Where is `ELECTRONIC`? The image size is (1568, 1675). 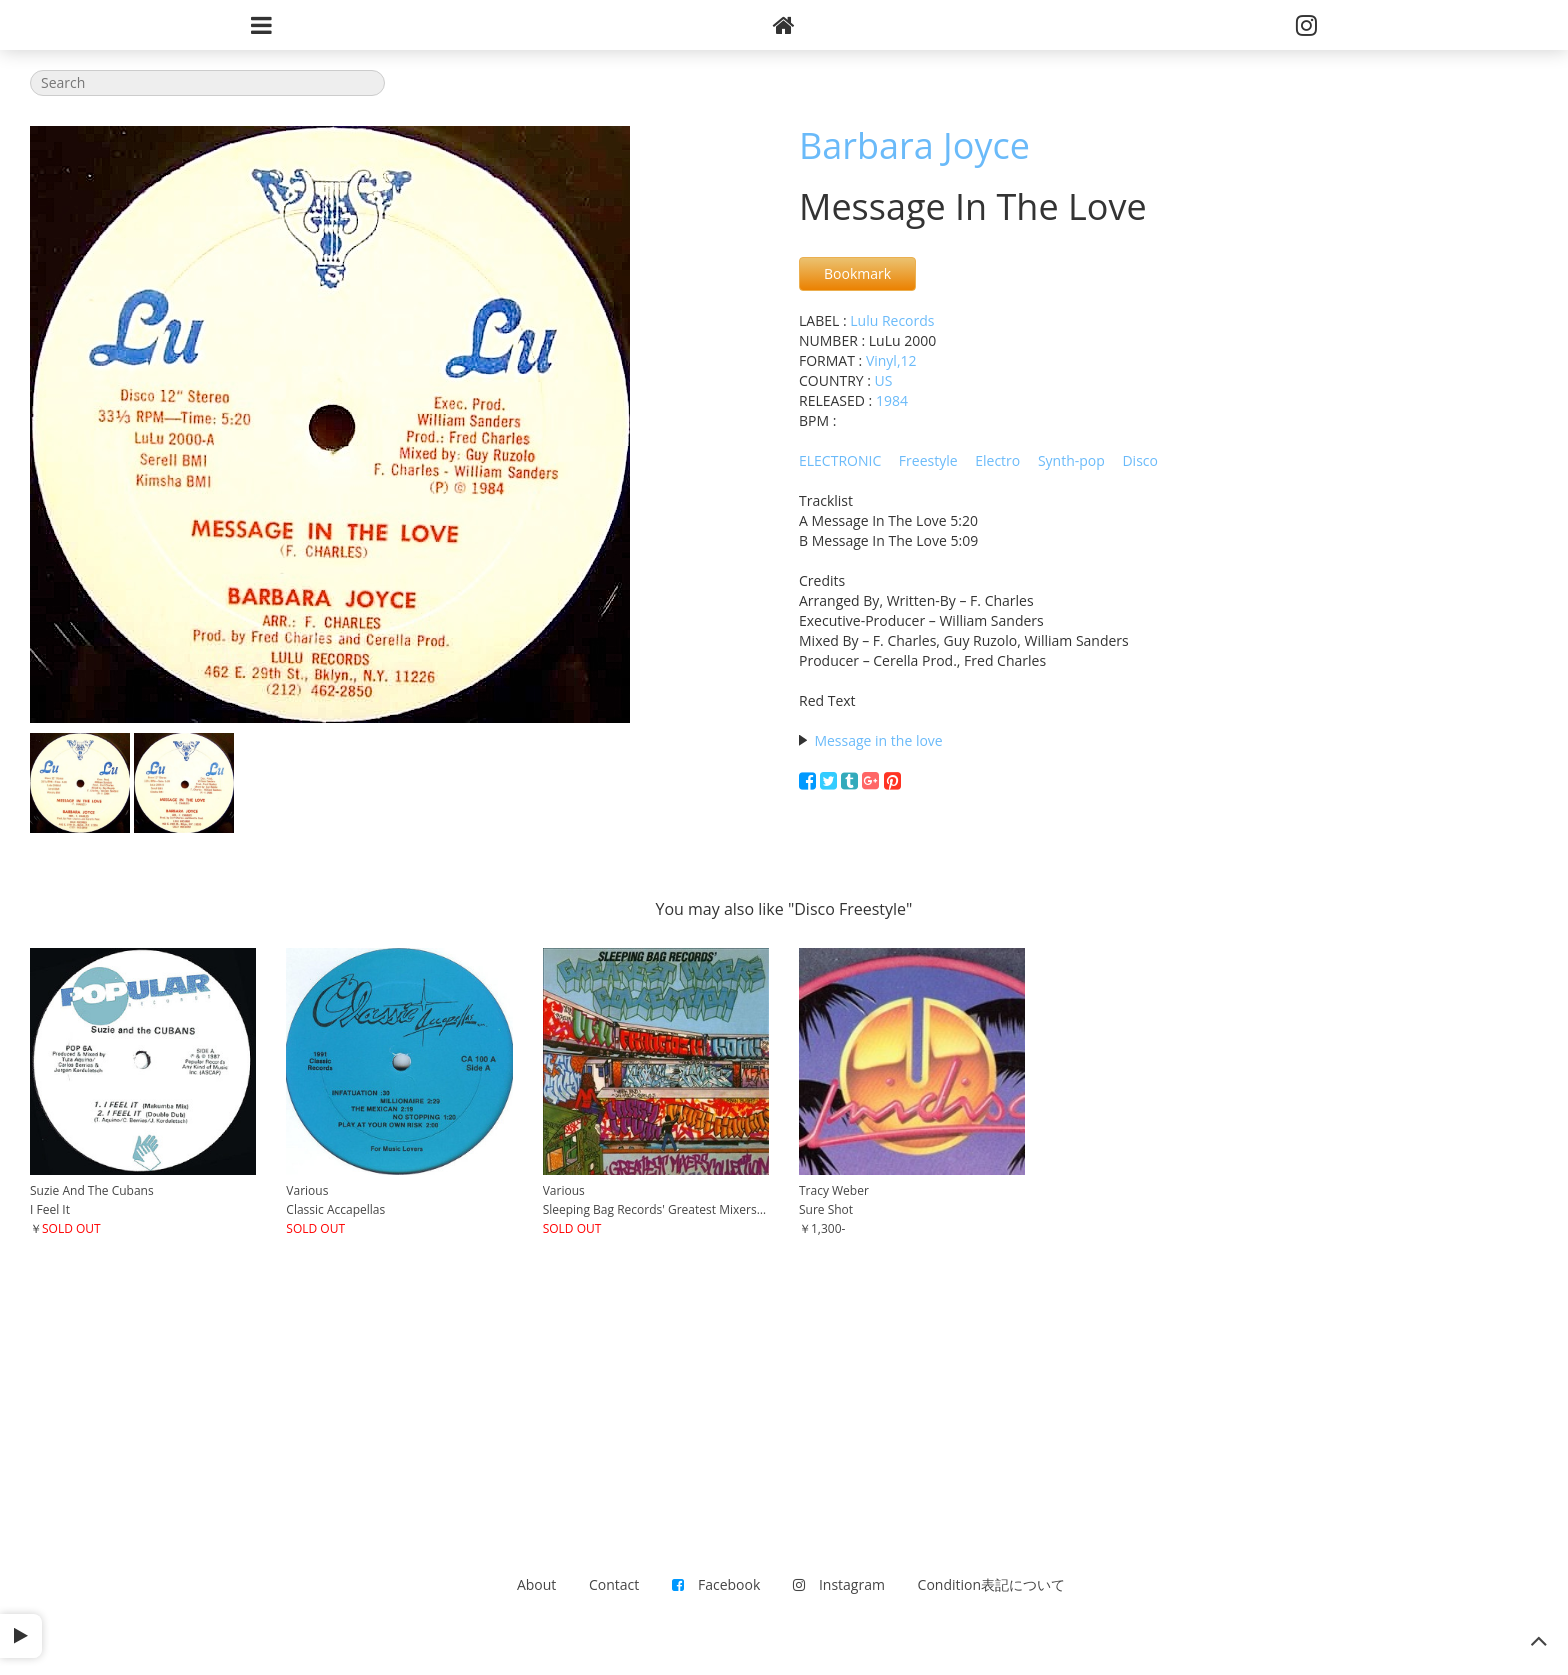 ELECTRONIC is located at coordinates (840, 460).